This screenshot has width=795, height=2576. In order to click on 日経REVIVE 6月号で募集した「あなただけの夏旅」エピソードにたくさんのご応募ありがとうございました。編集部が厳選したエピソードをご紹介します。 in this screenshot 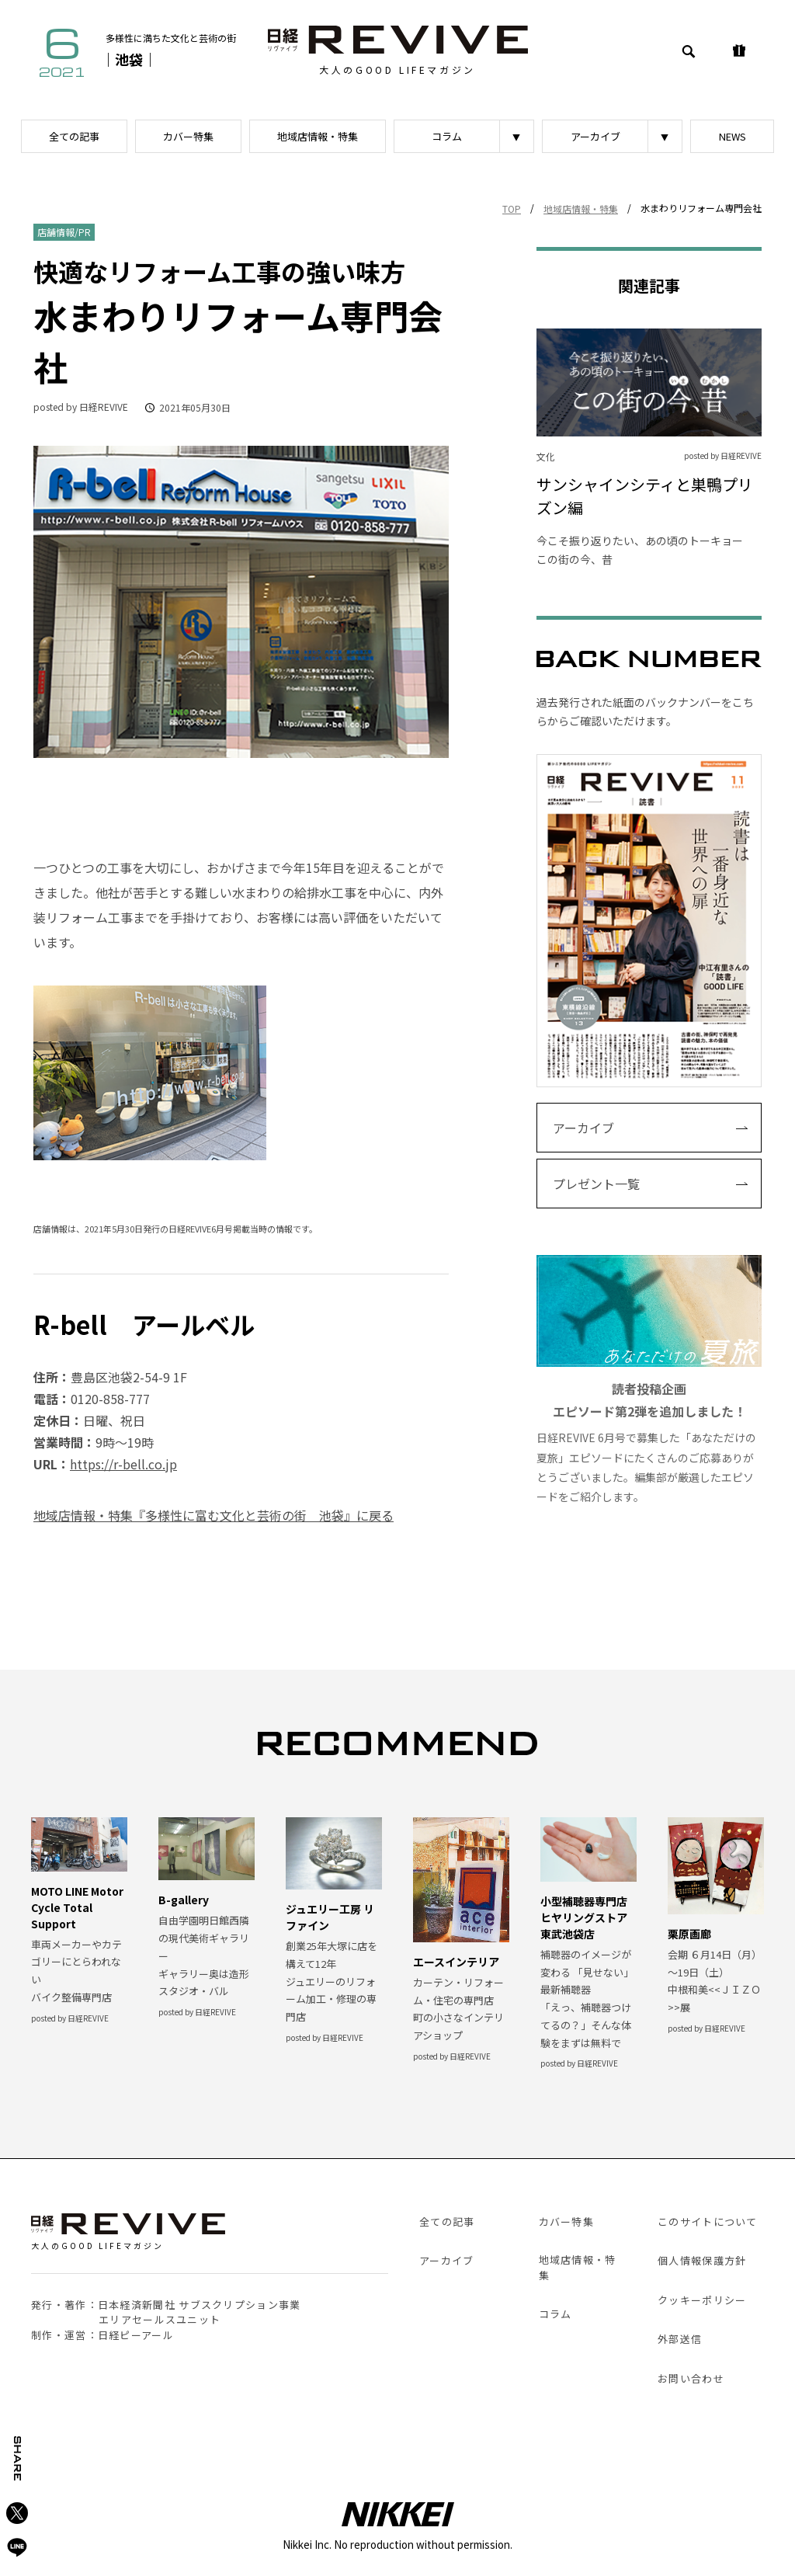, I will do `click(649, 1379)`.